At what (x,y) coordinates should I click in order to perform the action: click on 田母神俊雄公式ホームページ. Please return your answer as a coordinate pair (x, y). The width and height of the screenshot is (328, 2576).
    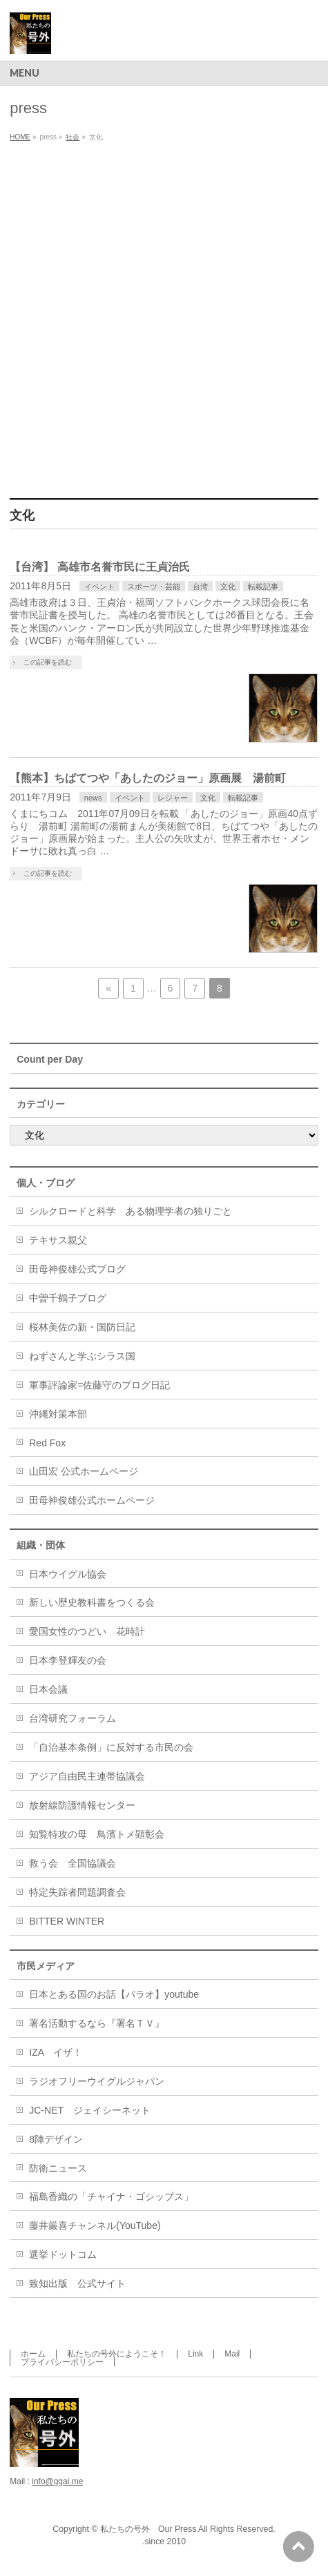
    Looking at the image, I should click on (92, 1500).